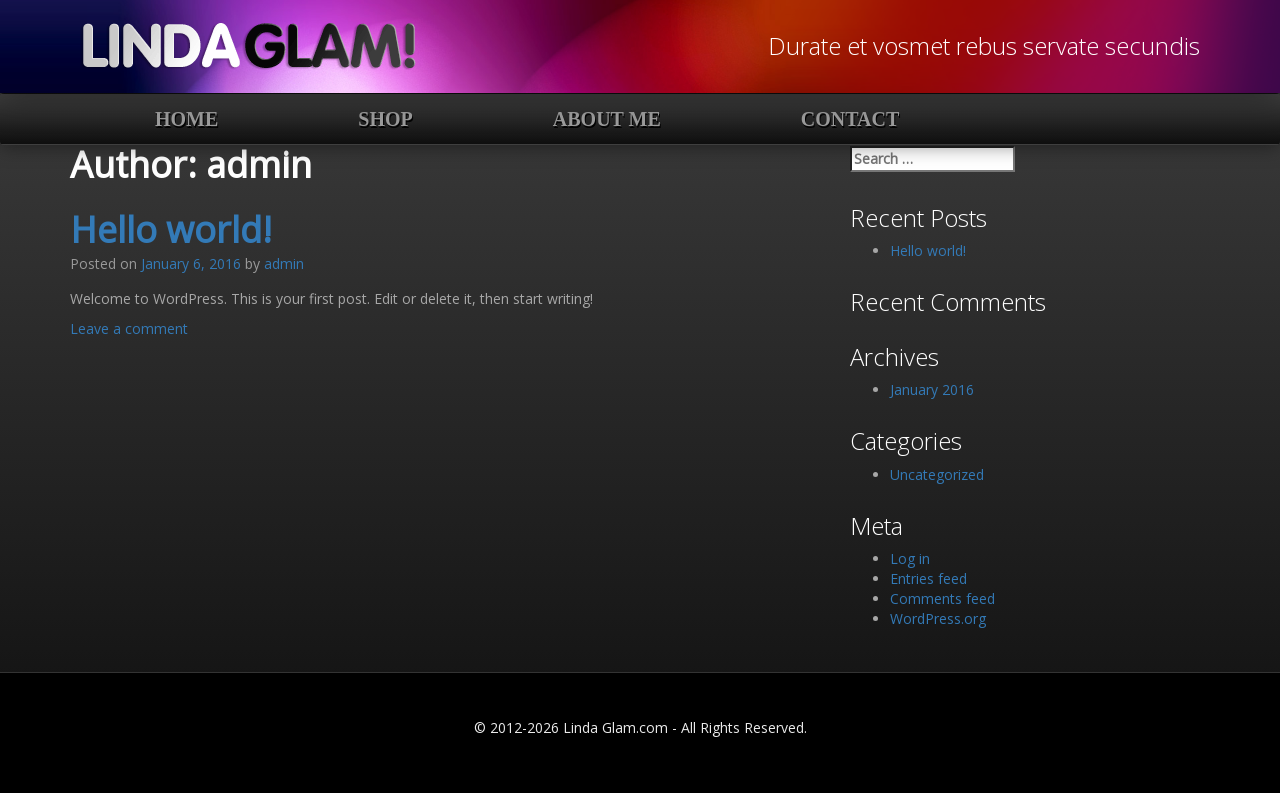 The width and height of the screenshot is (1280, 793). Describe the element at coordinates (938, 618) in the screenshot. I see `WordPress.org` at that location.